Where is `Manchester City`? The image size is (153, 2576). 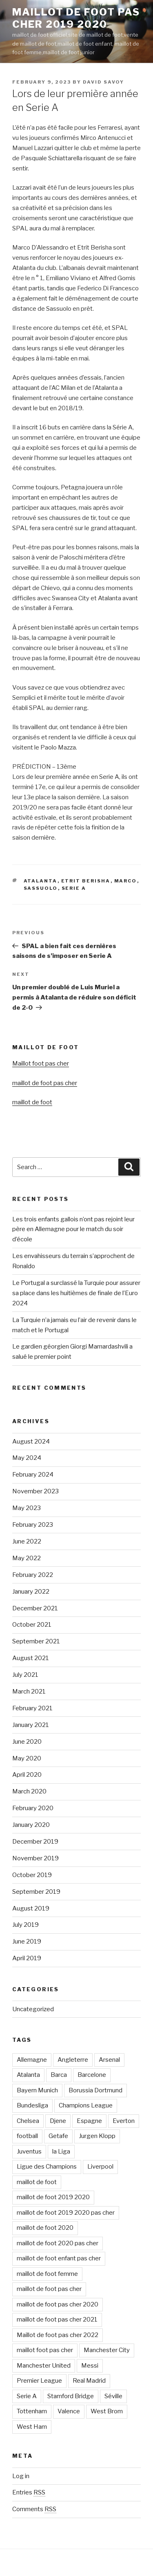
Manchester City is located at coordinates (107, 2350).